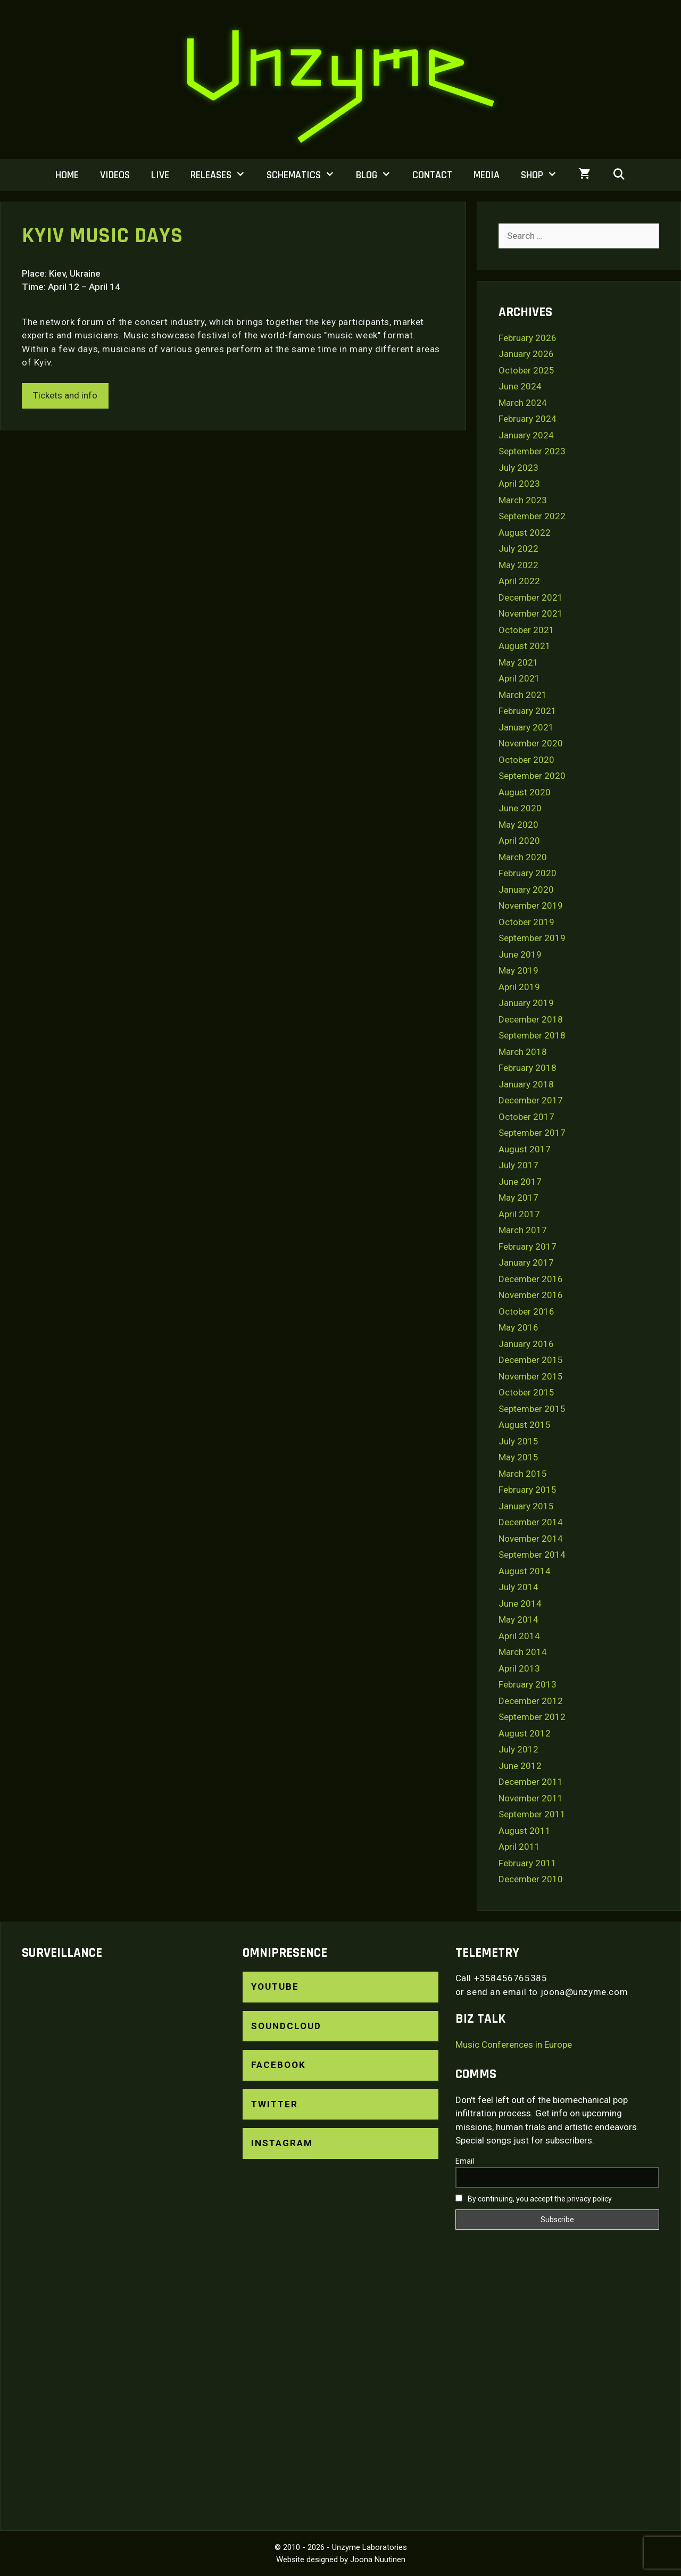 The height and width of the screenshot is (2576, 681). Describe the element at coordinates (523, 1473) in the screenshot. I see `March 2015` at that location.